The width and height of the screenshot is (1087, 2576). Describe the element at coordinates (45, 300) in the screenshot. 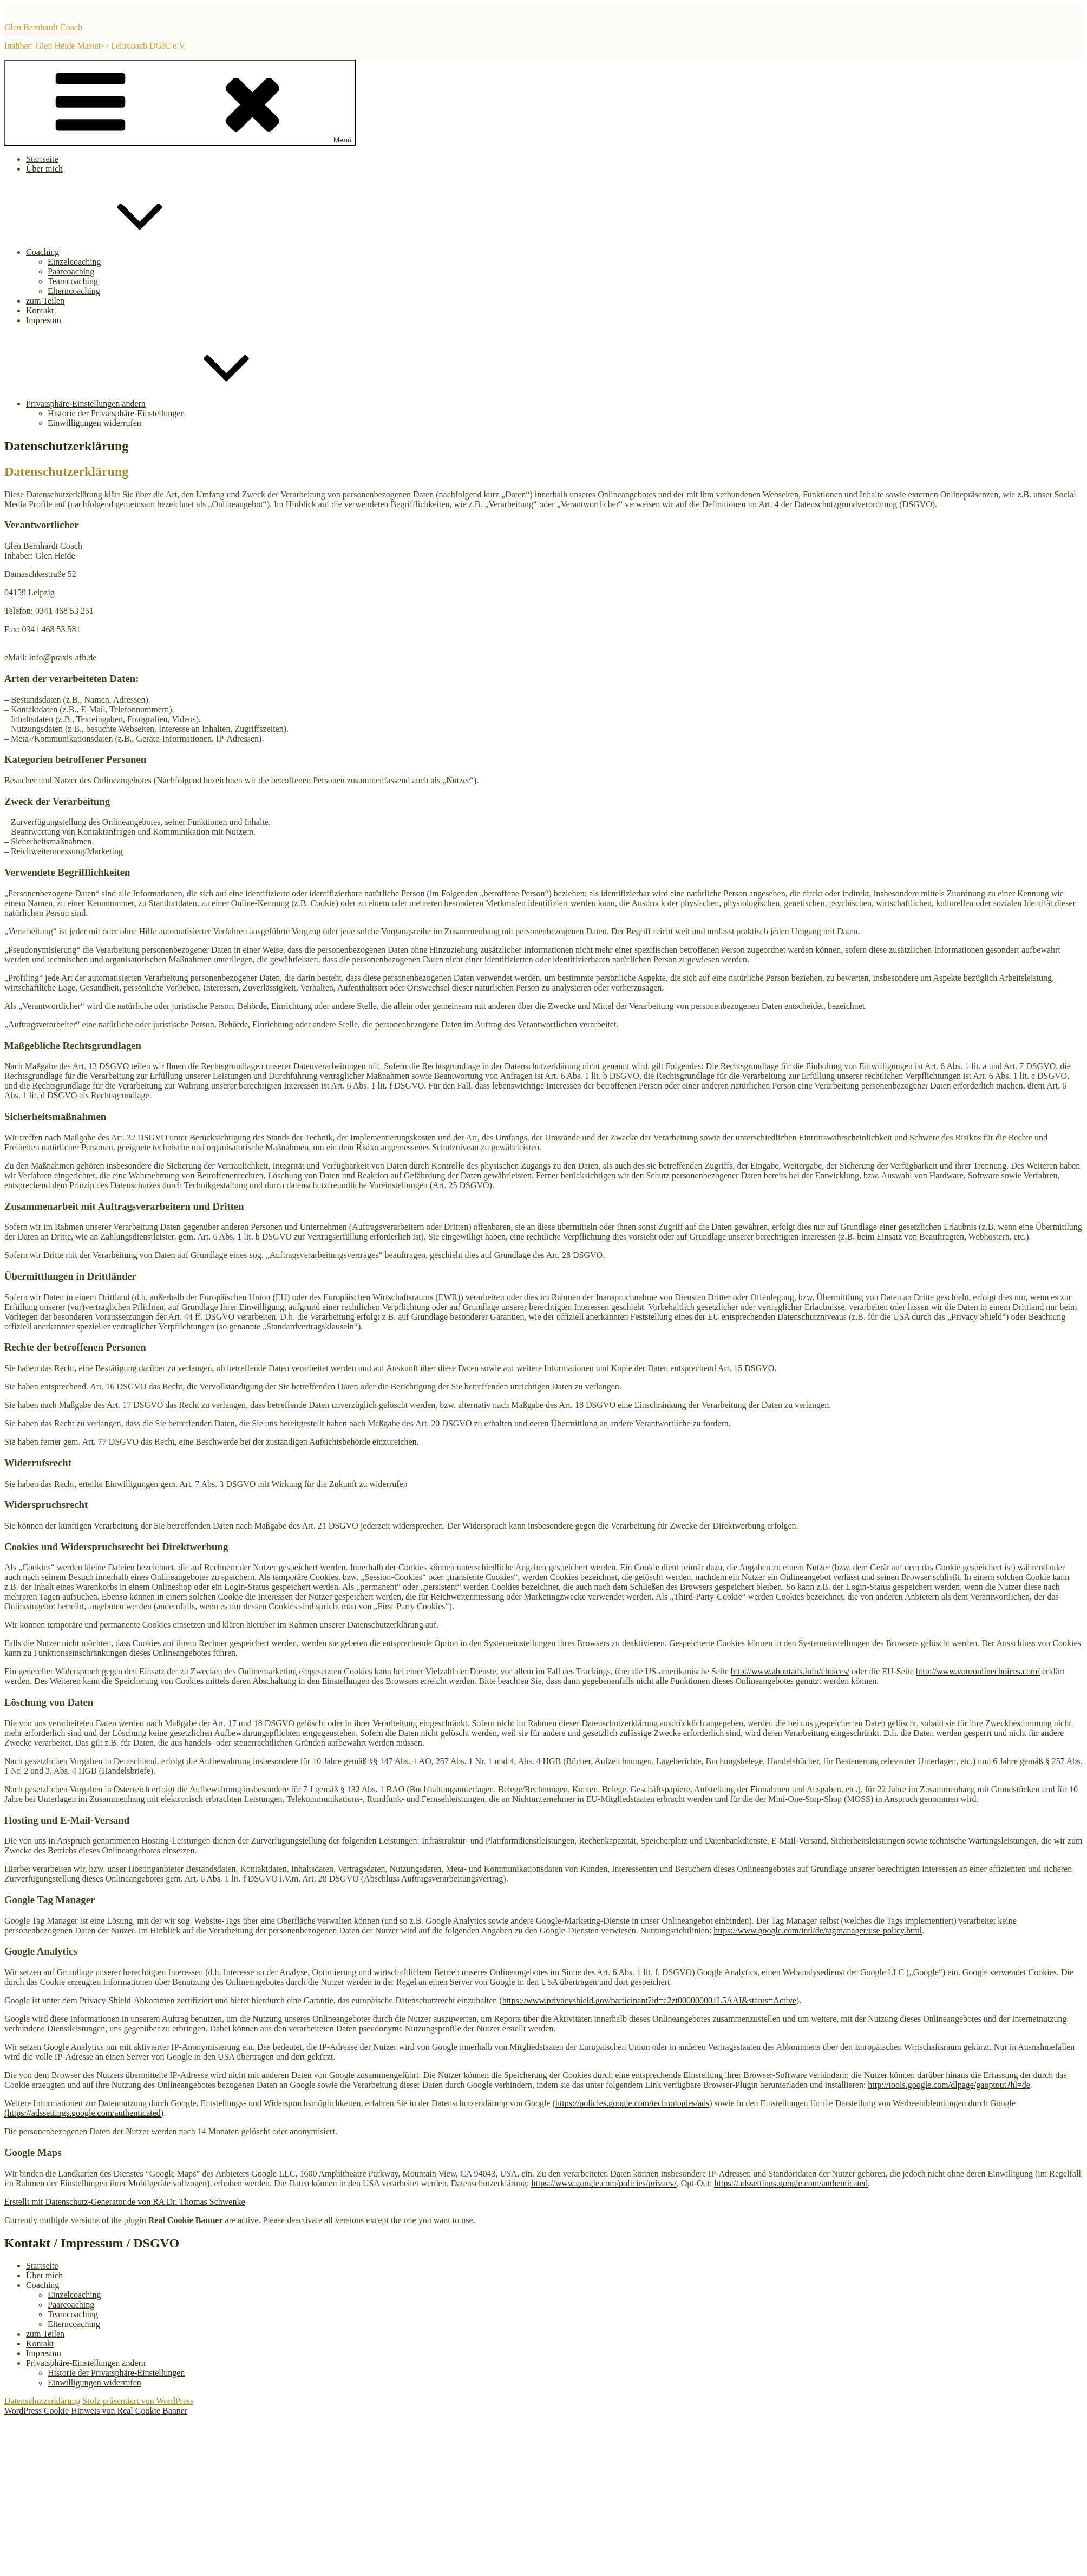

I see `zum Teilen` at that location.